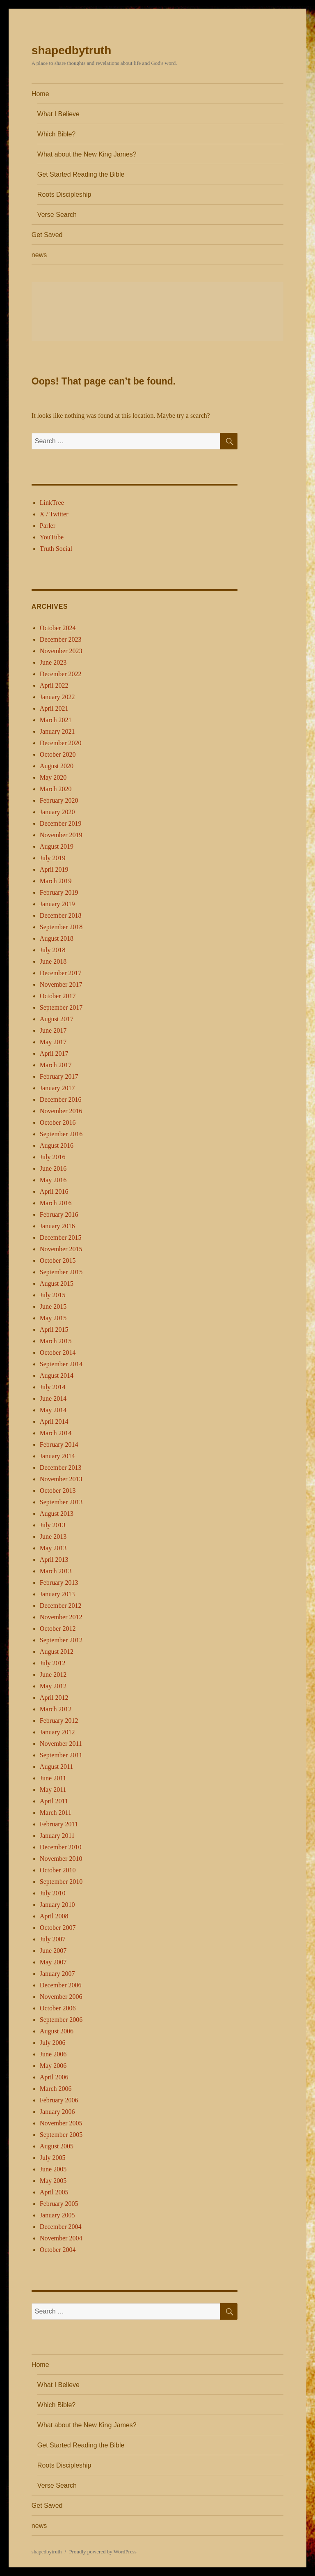  Describe the element at coordinates (54, 1191) in the screenshot. I see `April 2016` at that location.